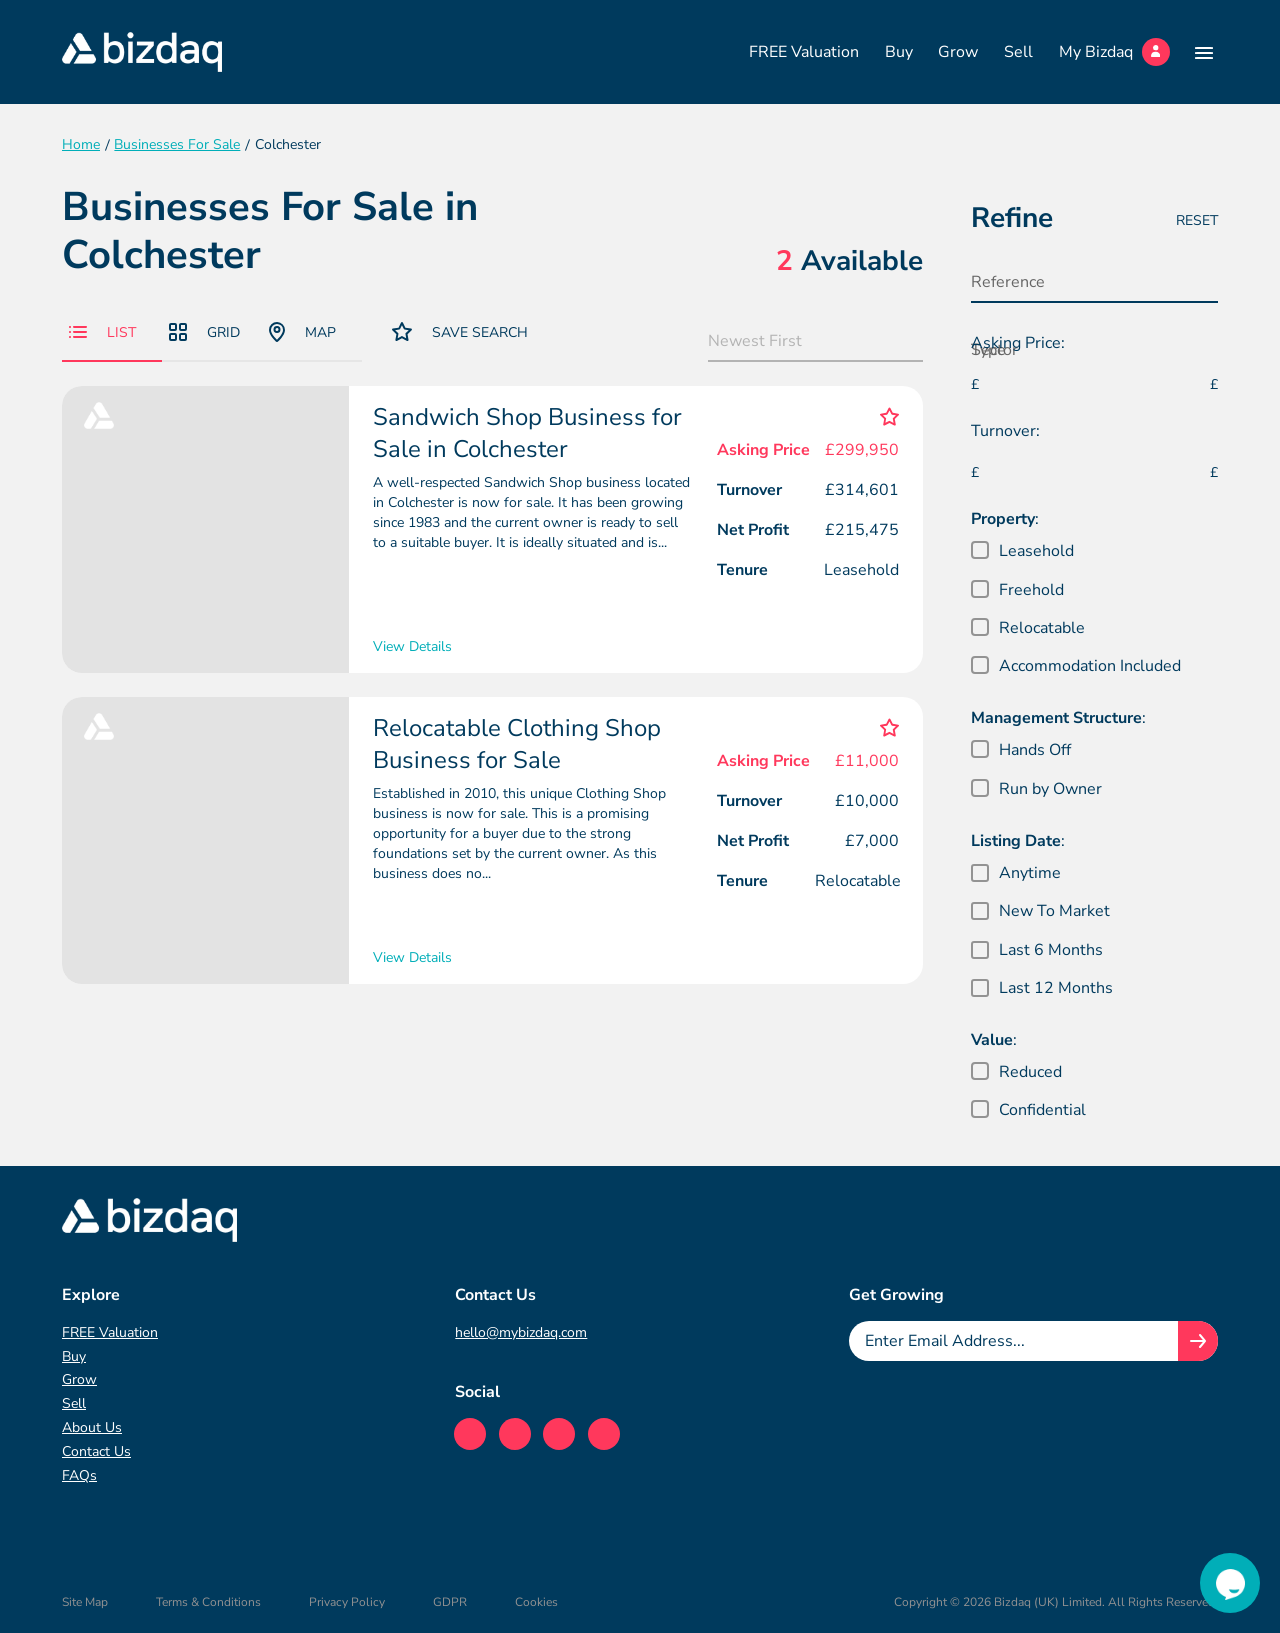 The image size is (1280, 1633). Describe the element at coordinates (1030, 873) in the screenshot. I see `Anytime` at that location.